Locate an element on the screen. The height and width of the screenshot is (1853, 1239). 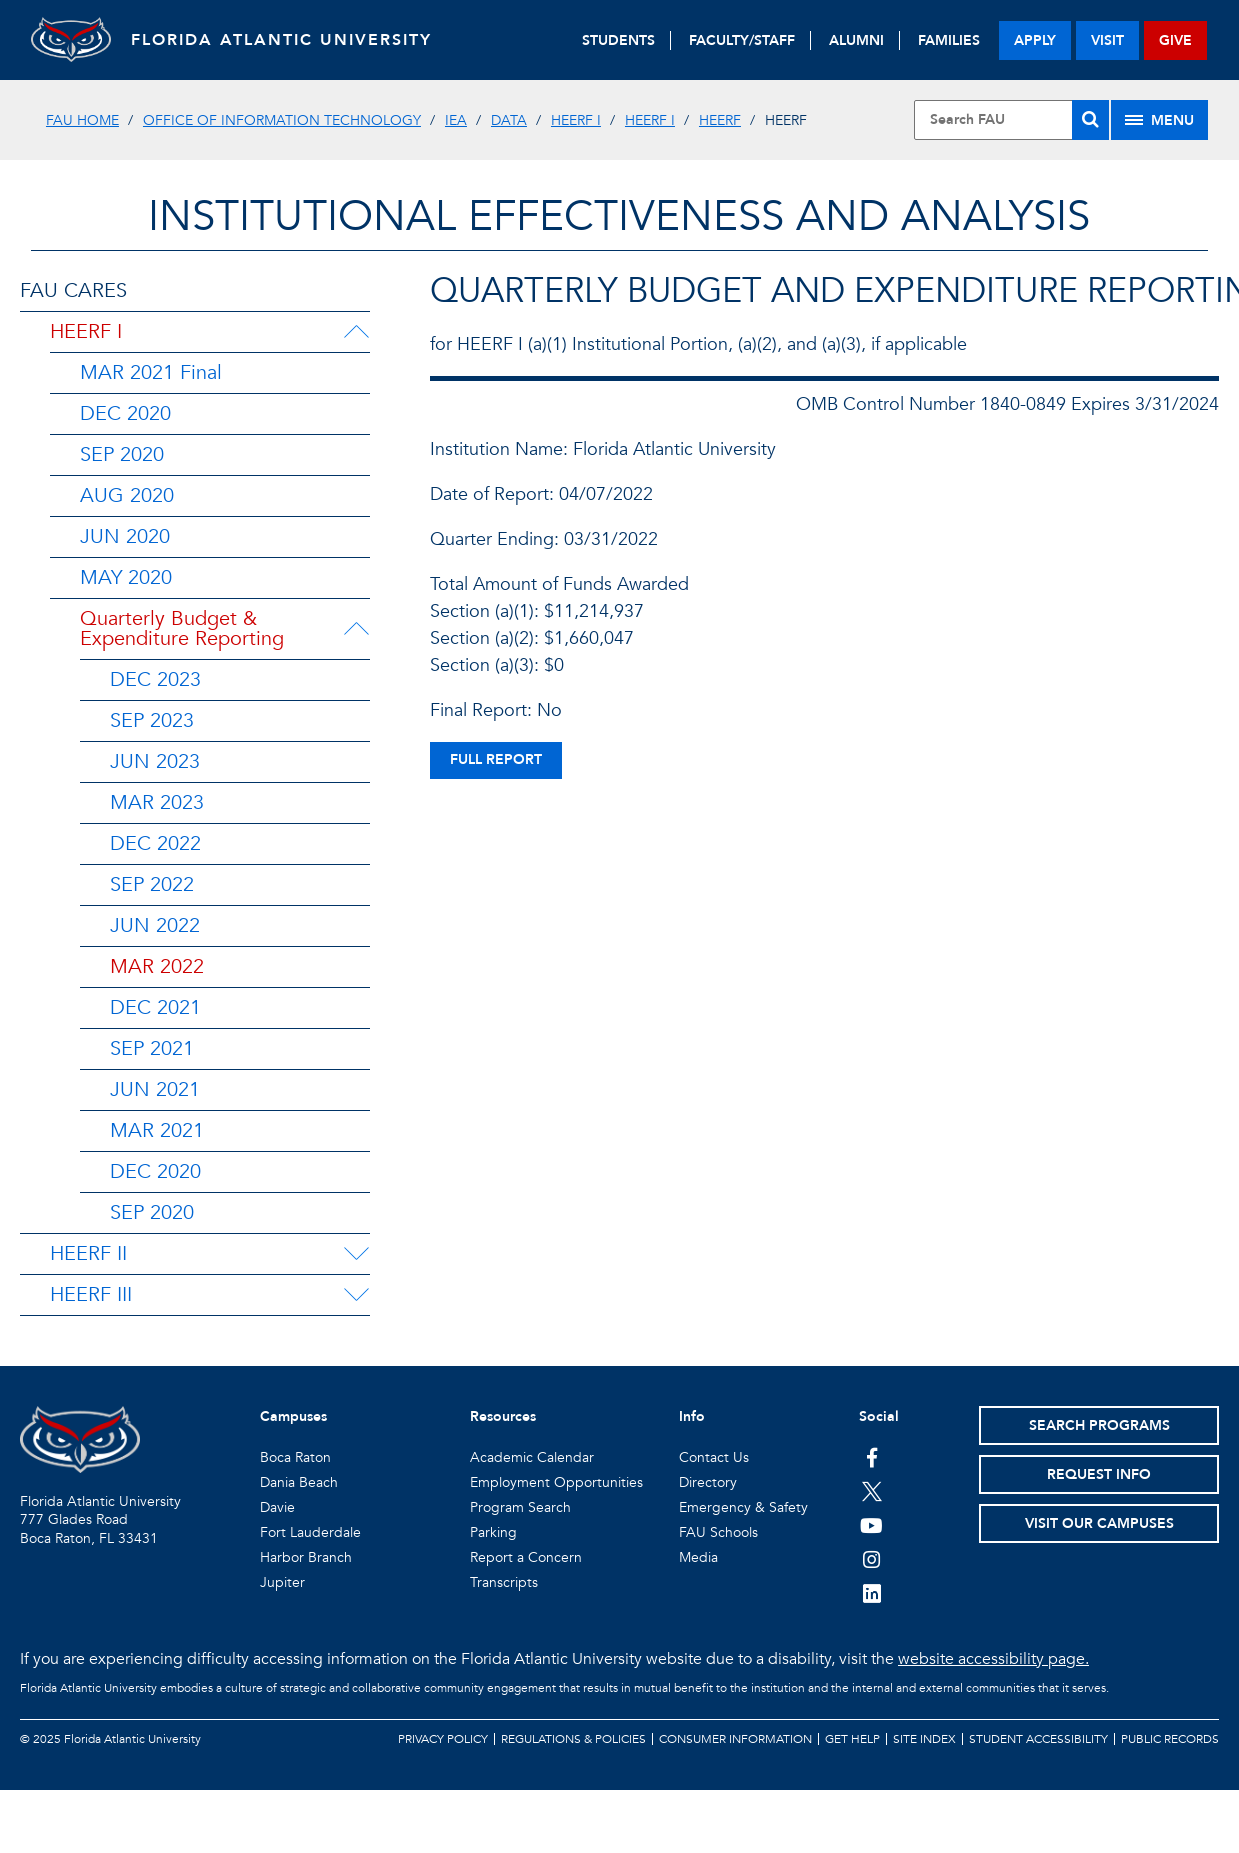
MAY 2020 is located at coordinates (126, 577).